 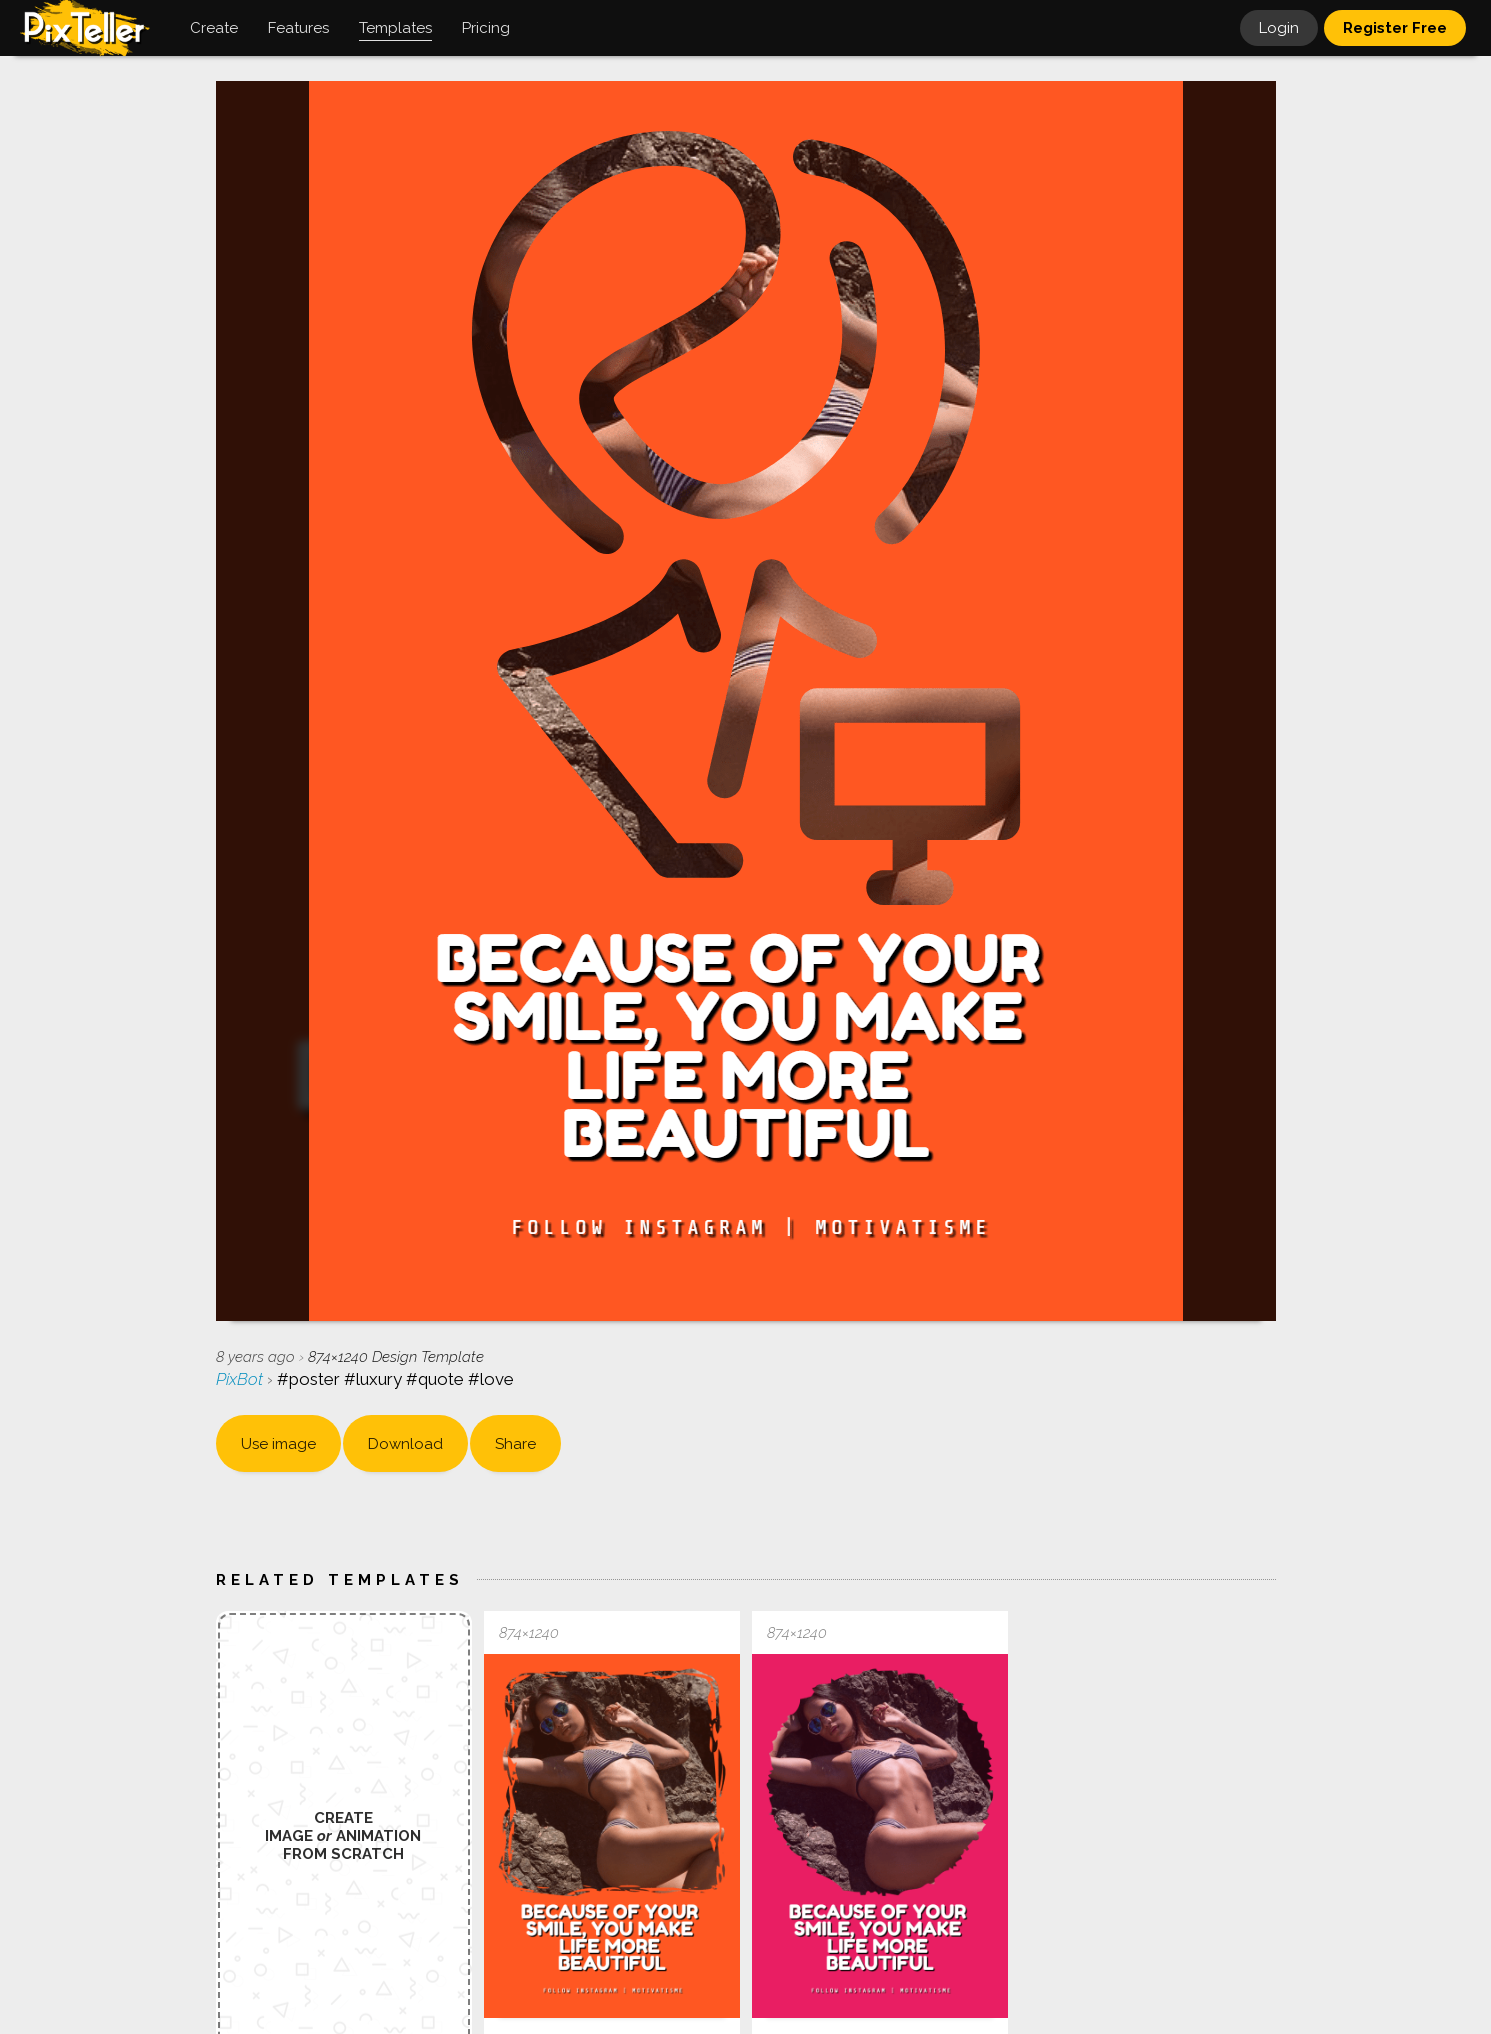 What do you see at coordinates (1395, 28) in the screenshot?
I see `Register Free` at bounding box center [1395, 28].